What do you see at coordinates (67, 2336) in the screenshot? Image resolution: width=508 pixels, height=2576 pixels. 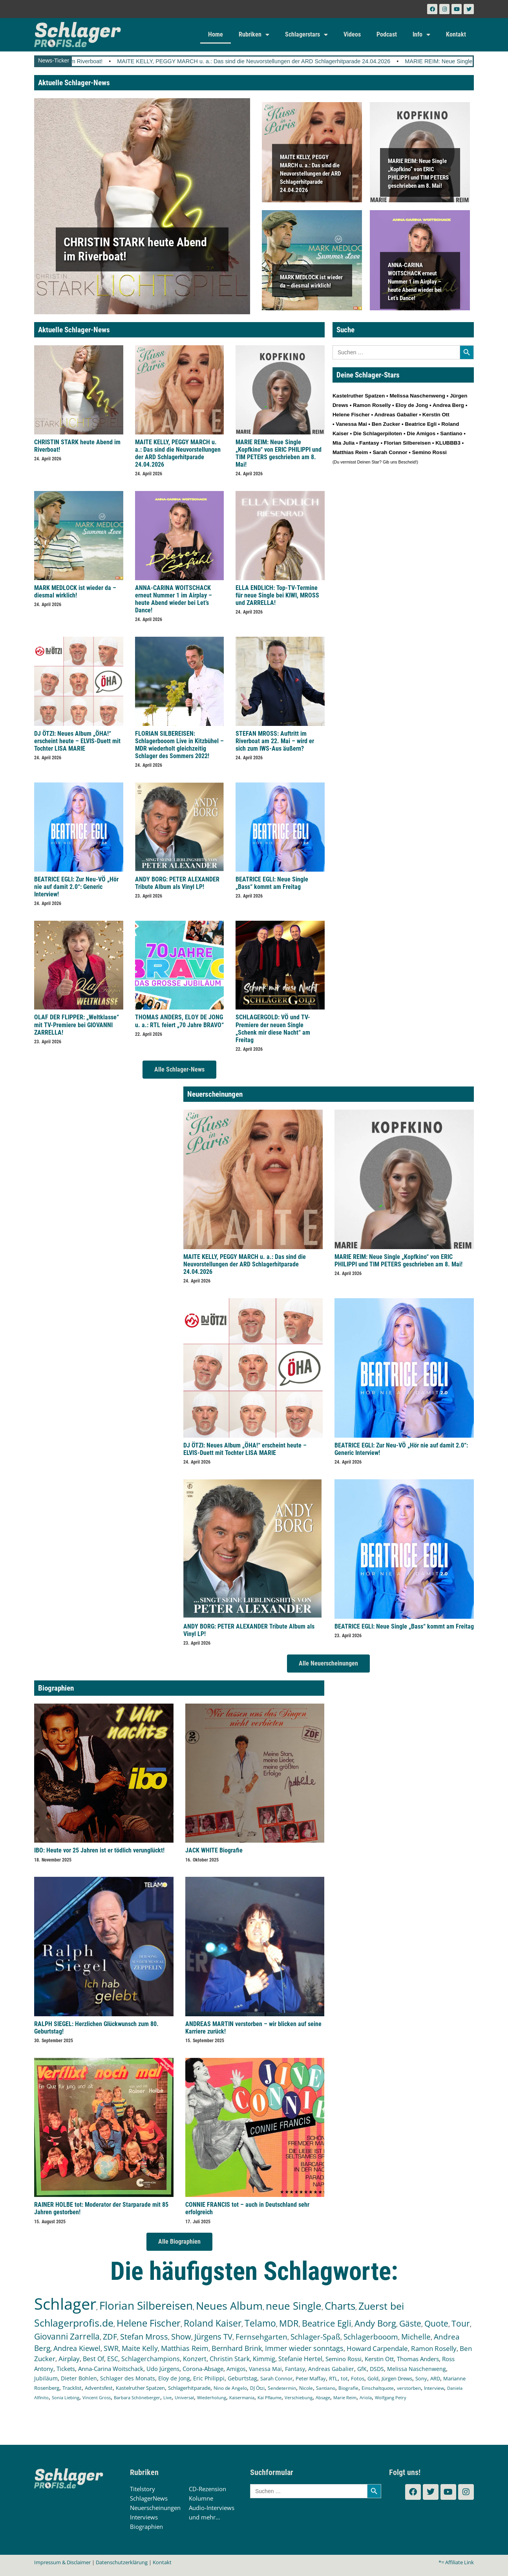 I see `Giovanni Zarrella [Giovanni Zarrella (521 Einträge)]` at bounding box center [67, 2336].